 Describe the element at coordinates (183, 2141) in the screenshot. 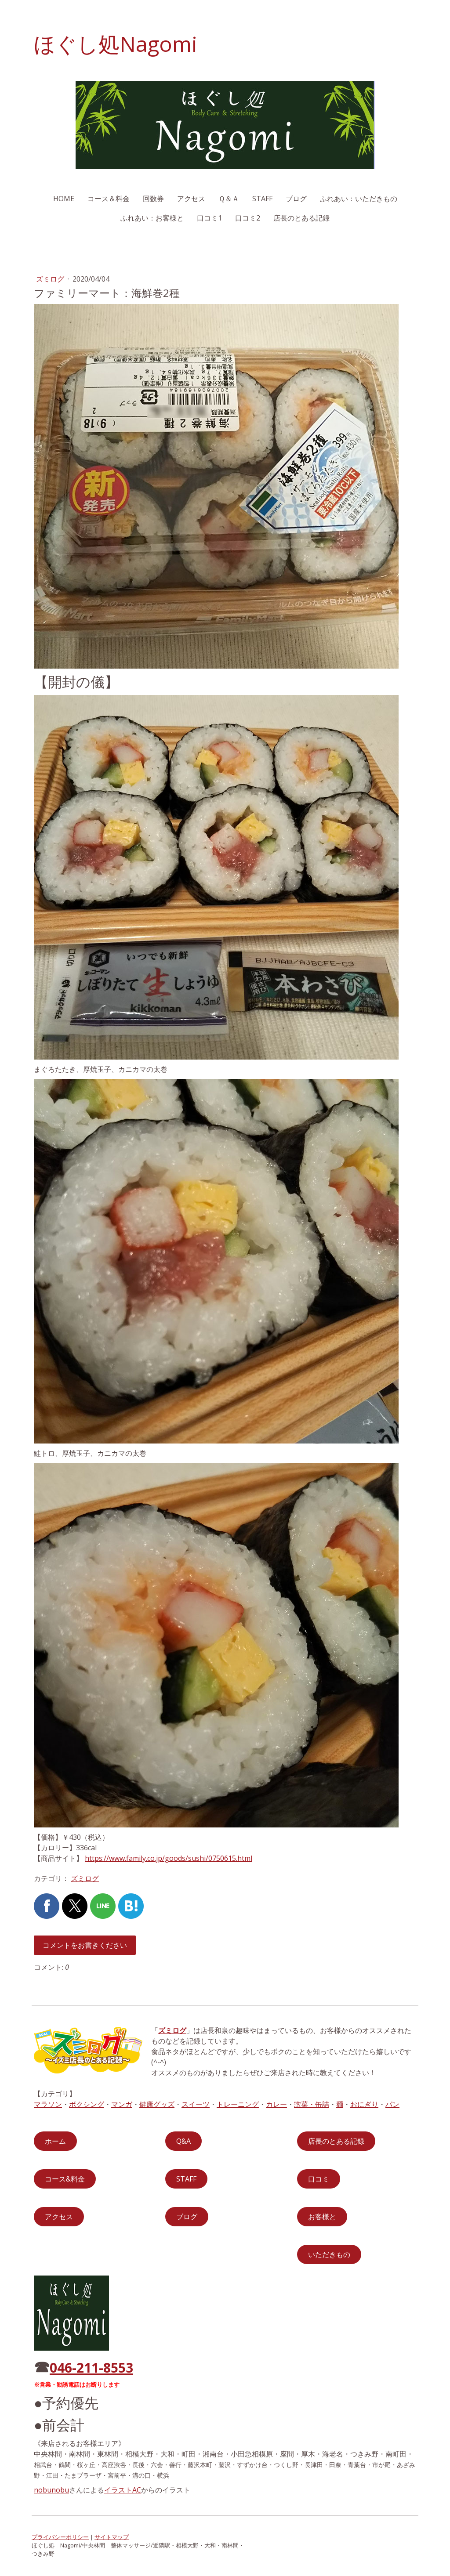

I see `Q&A` at that location.